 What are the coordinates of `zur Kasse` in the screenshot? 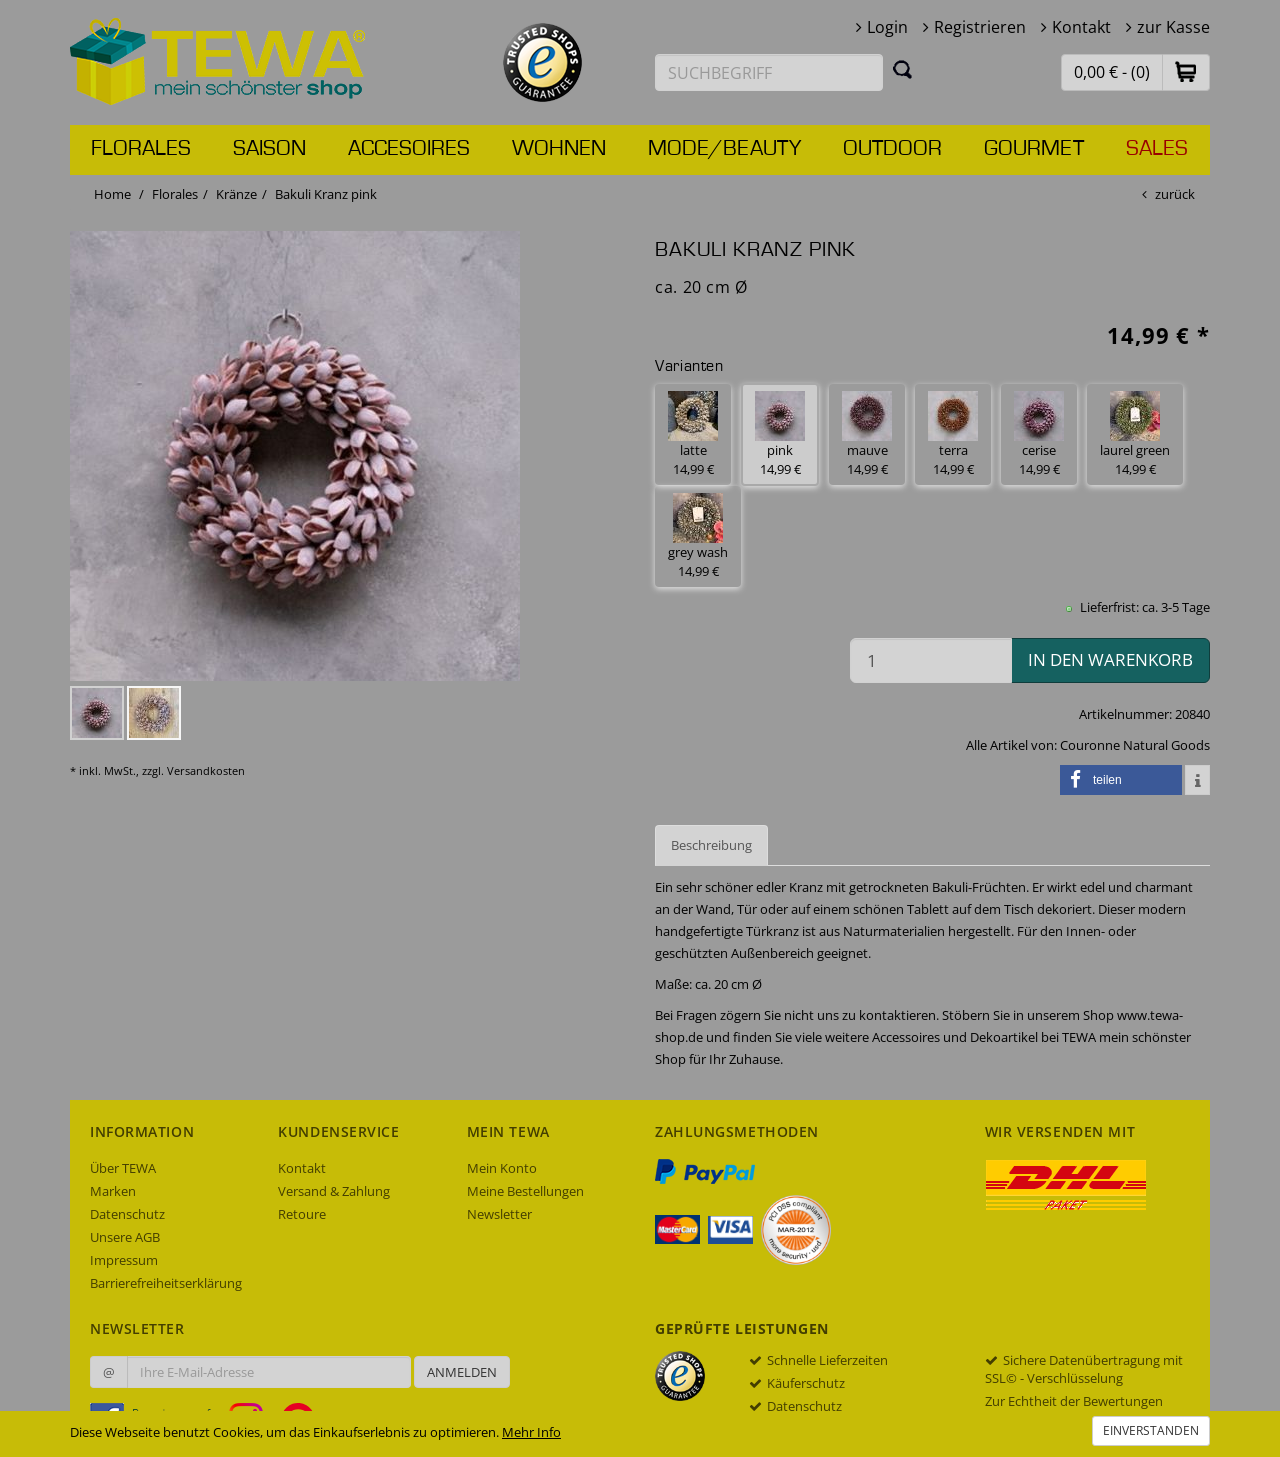 It's located at (1173, 27).